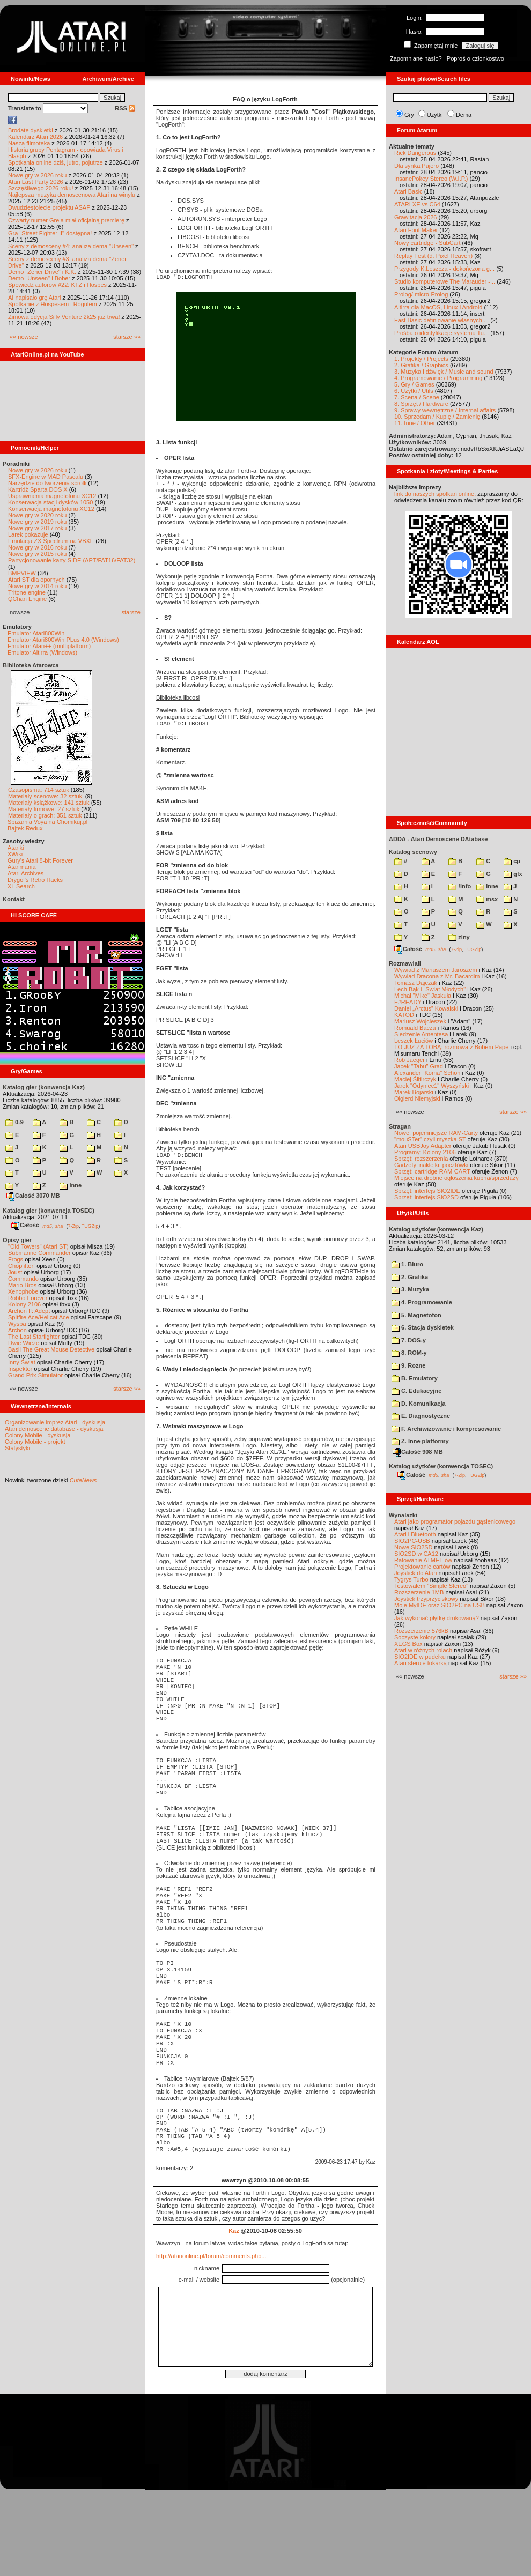 Image resolution: width=531 pixels, height=2576 pixels. I want to click on KATOD, so click(404, 1015).